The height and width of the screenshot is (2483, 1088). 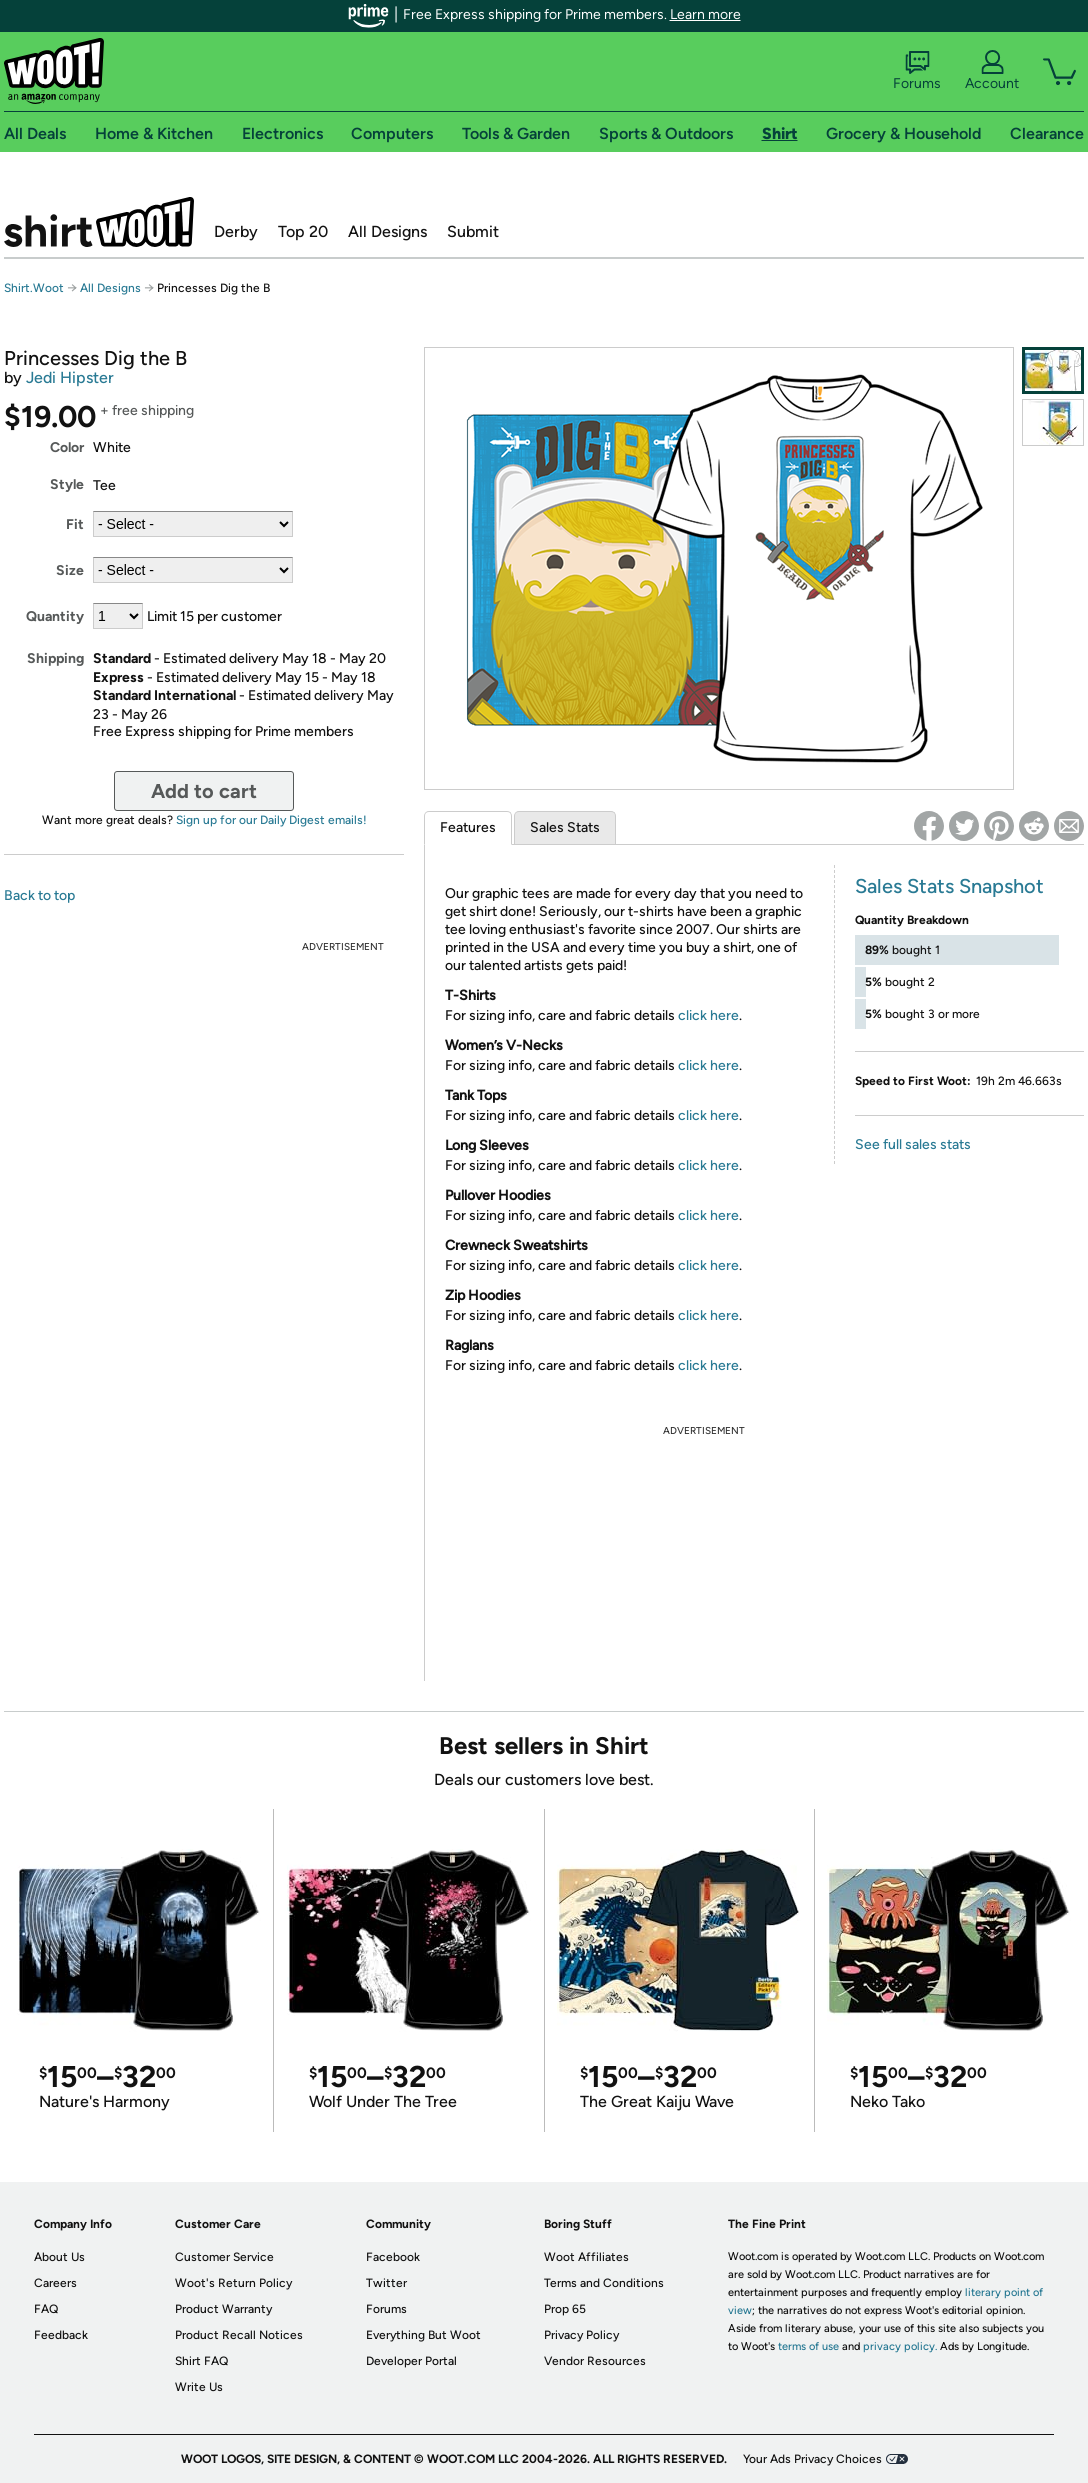 What do you see at coordinates (387, 231) in the screenshot?
I see `All Designs` at bounding box center [387, 231].